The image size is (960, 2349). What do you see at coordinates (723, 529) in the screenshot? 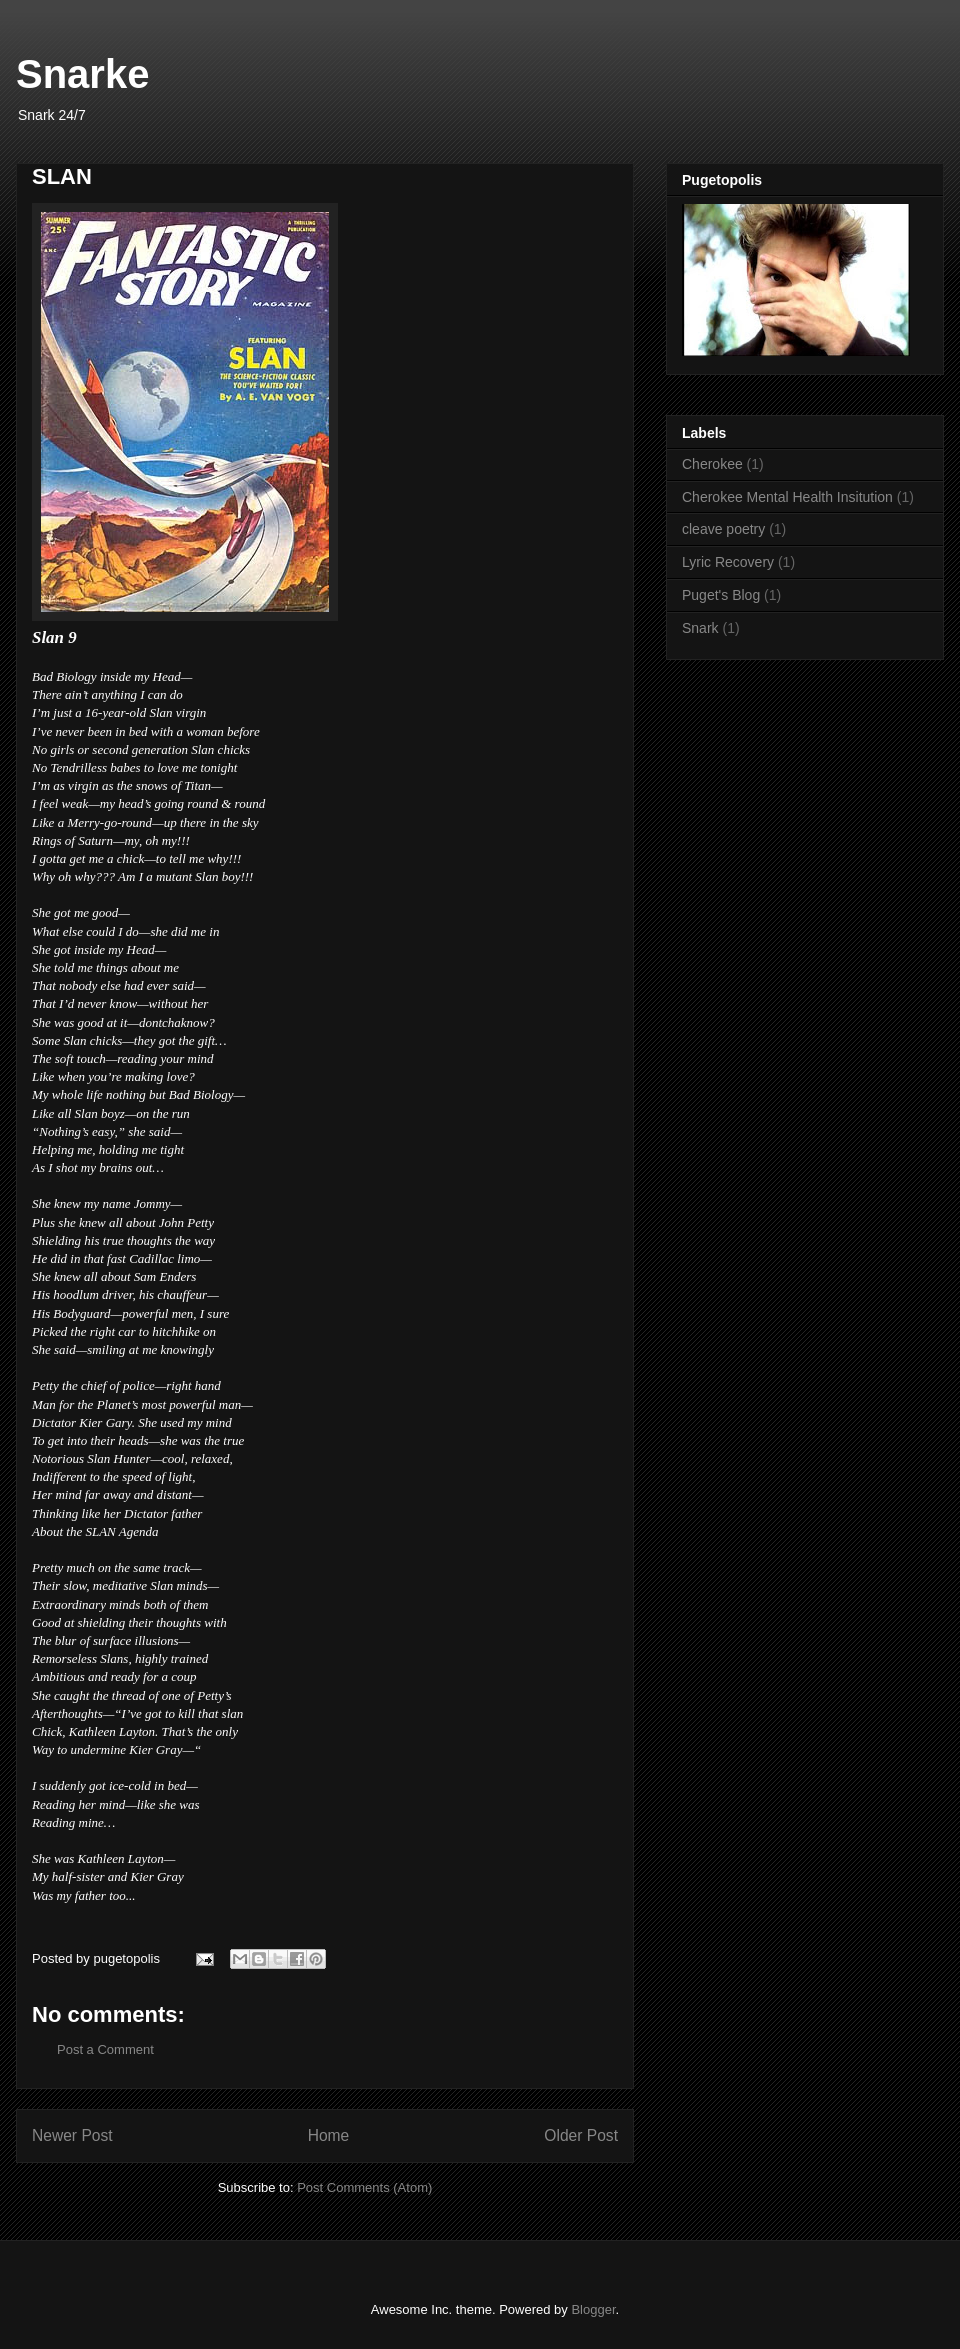
I see `cleave poetry` at bounding box center [723, 529].